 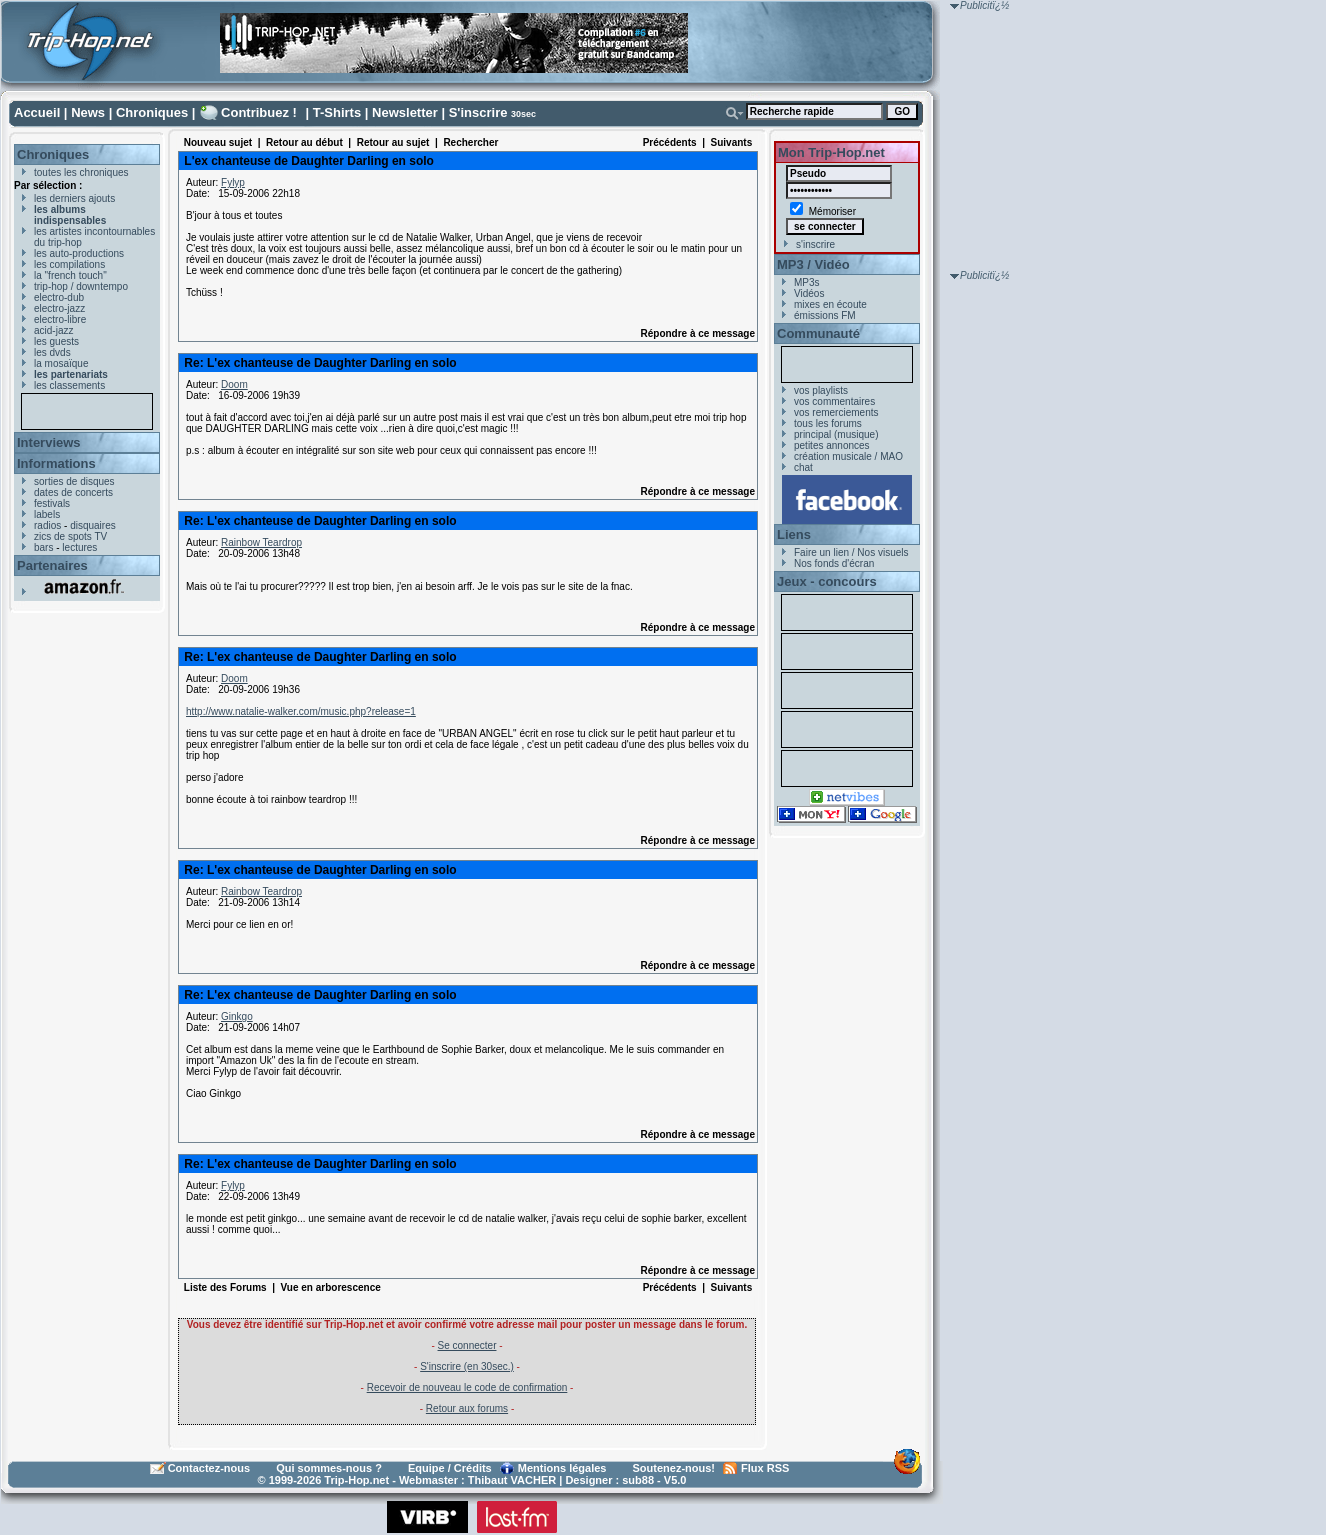 I want to click on la mosaïque, so click(x=61, y=363).